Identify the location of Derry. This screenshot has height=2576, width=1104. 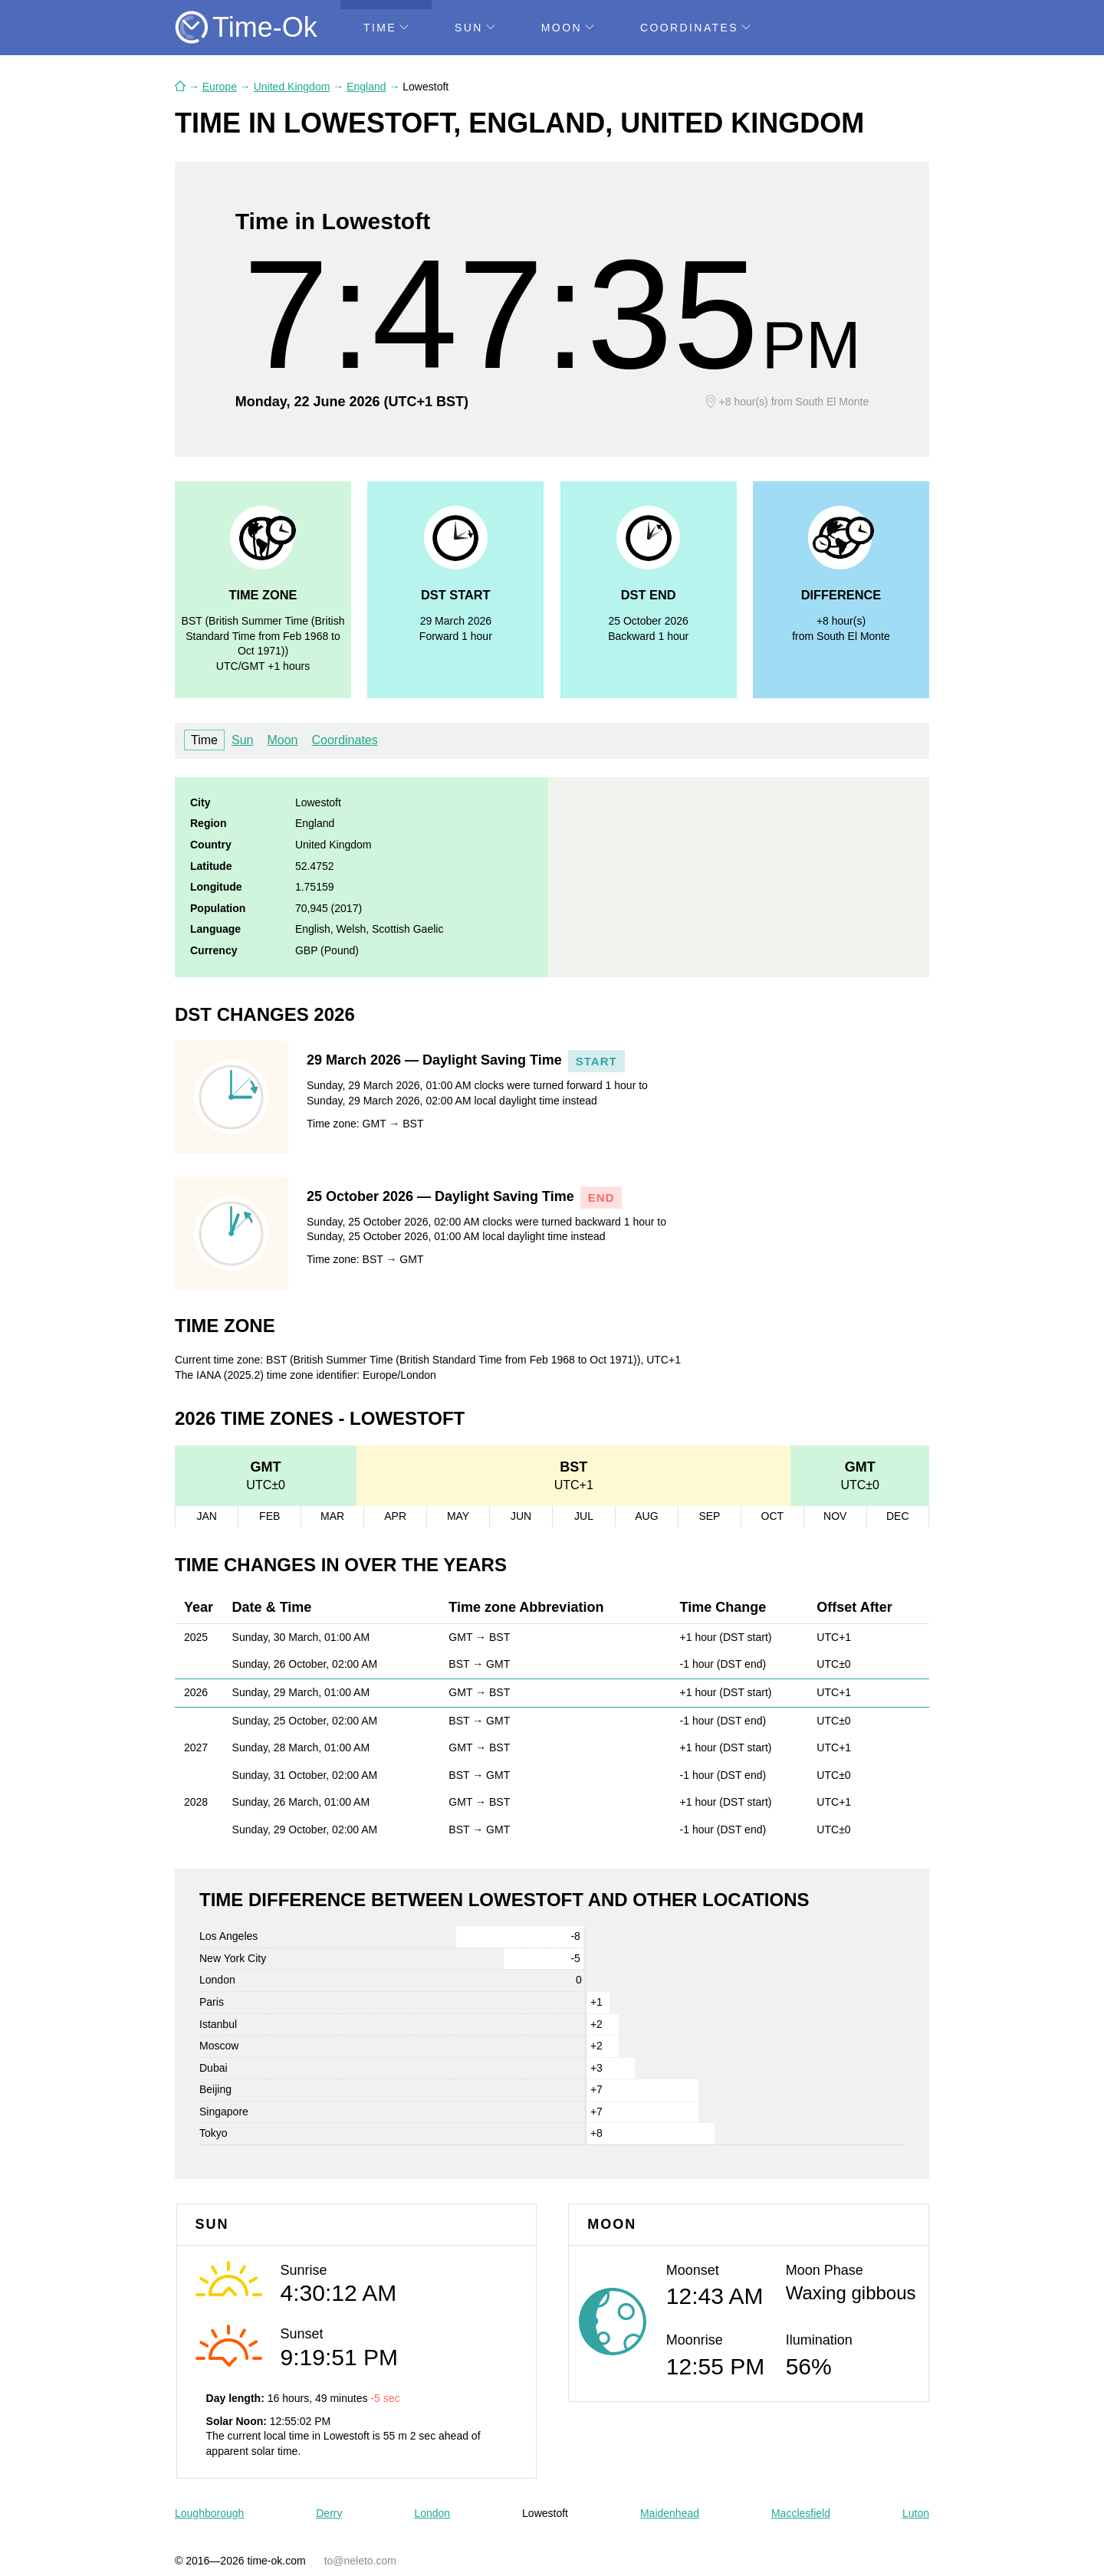
(329, 2513).